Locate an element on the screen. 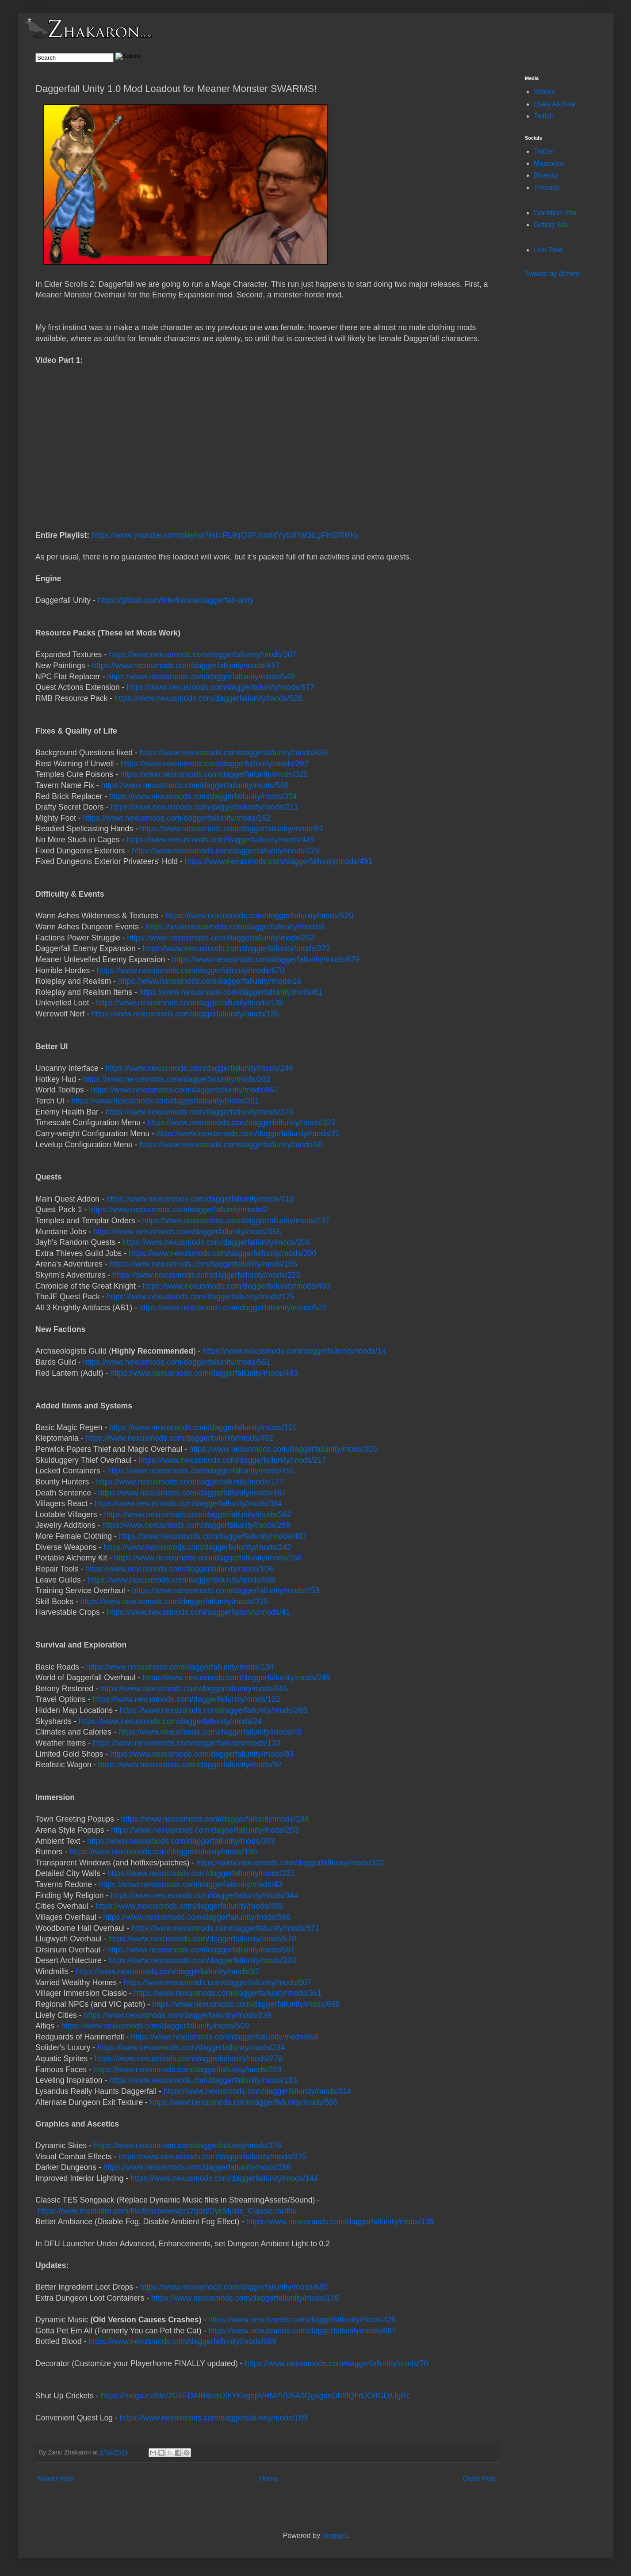  https://www.nexusmods.com/daggerfallunity/mods/68 is located at coordinates (231, 1144).